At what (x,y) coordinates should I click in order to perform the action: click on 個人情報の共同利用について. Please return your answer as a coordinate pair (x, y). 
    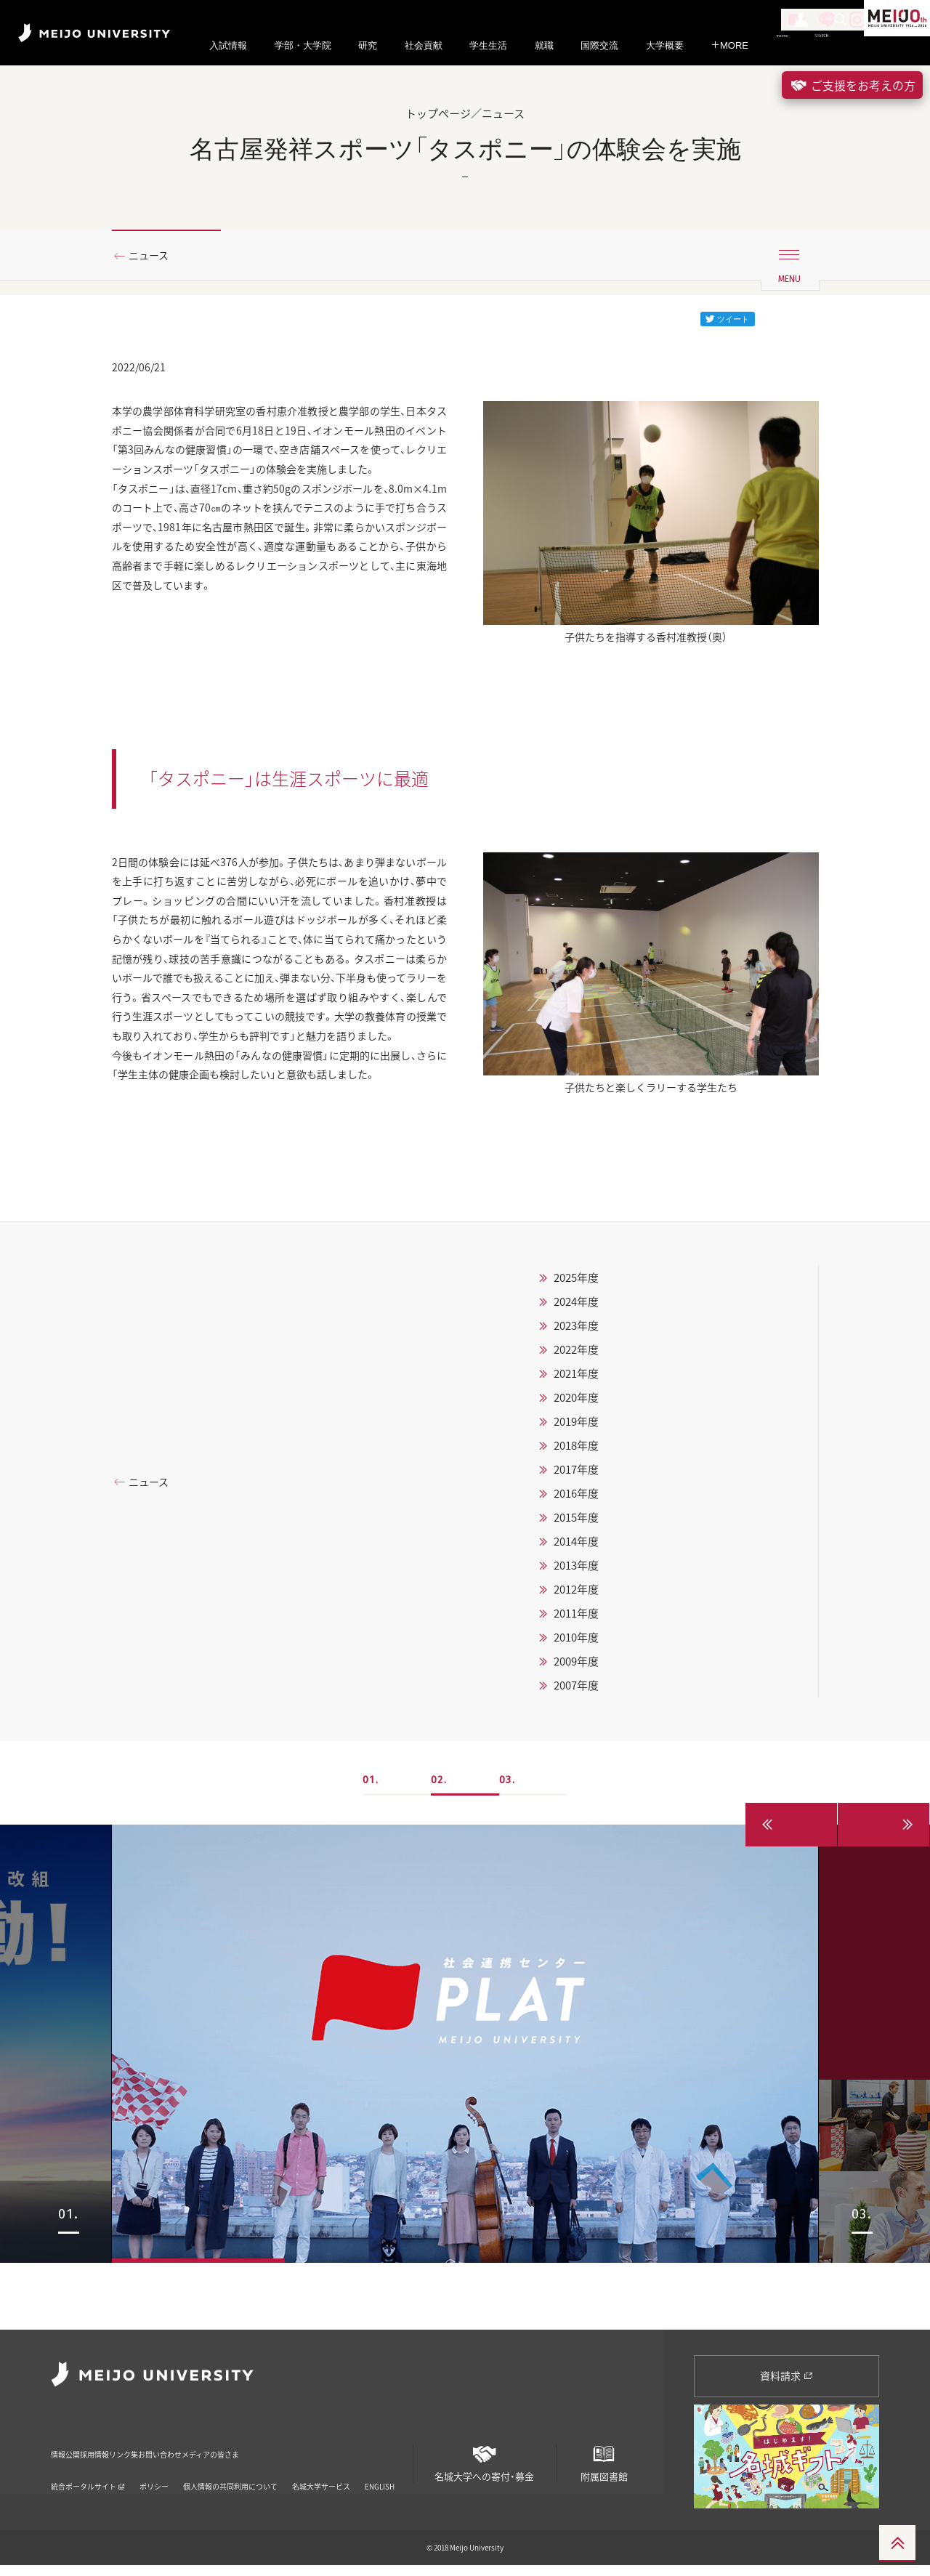
    Looking at the image, I should click on (230, 2477).